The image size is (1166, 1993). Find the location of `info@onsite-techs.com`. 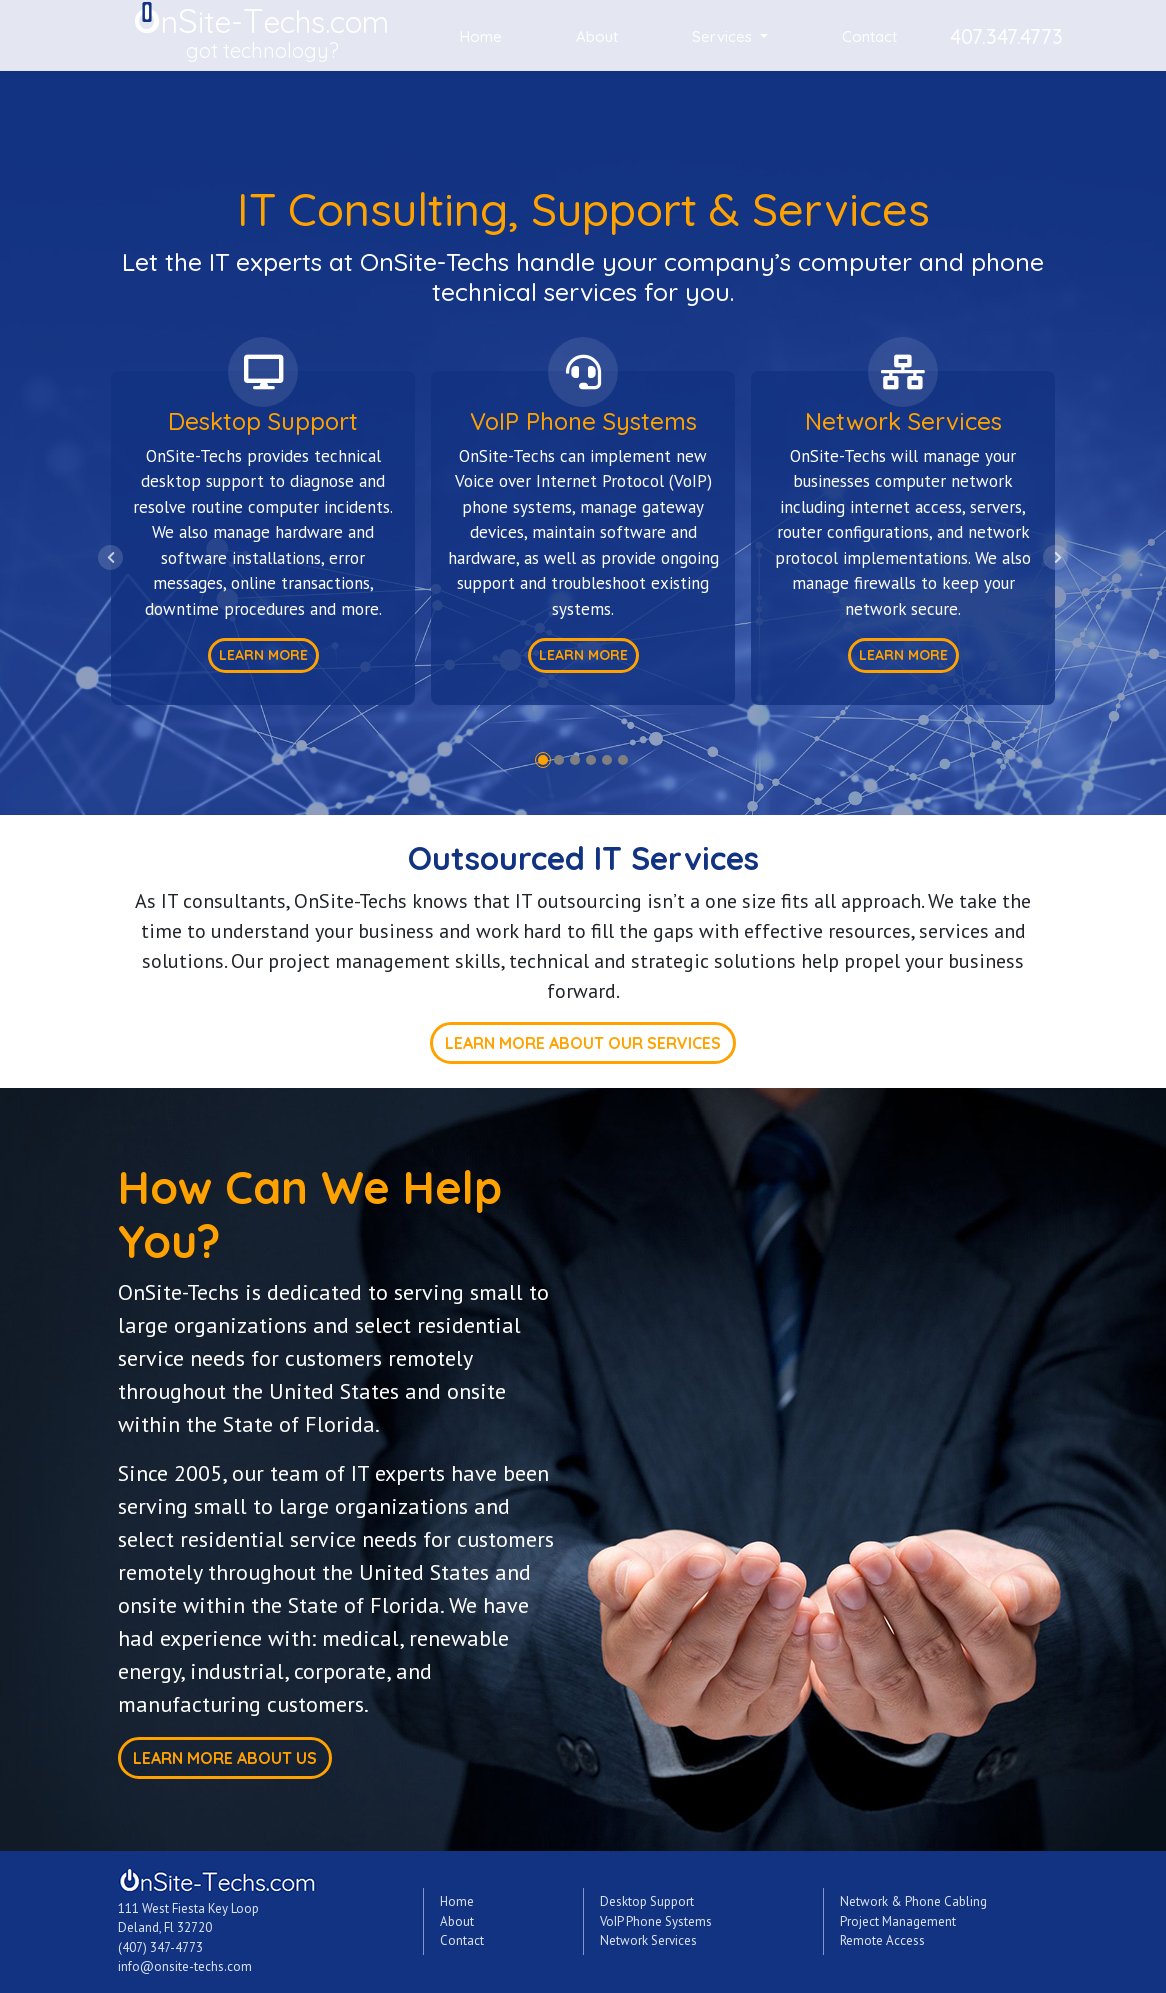

info@onsite-techs.com is located at coordinates (185, 1966).